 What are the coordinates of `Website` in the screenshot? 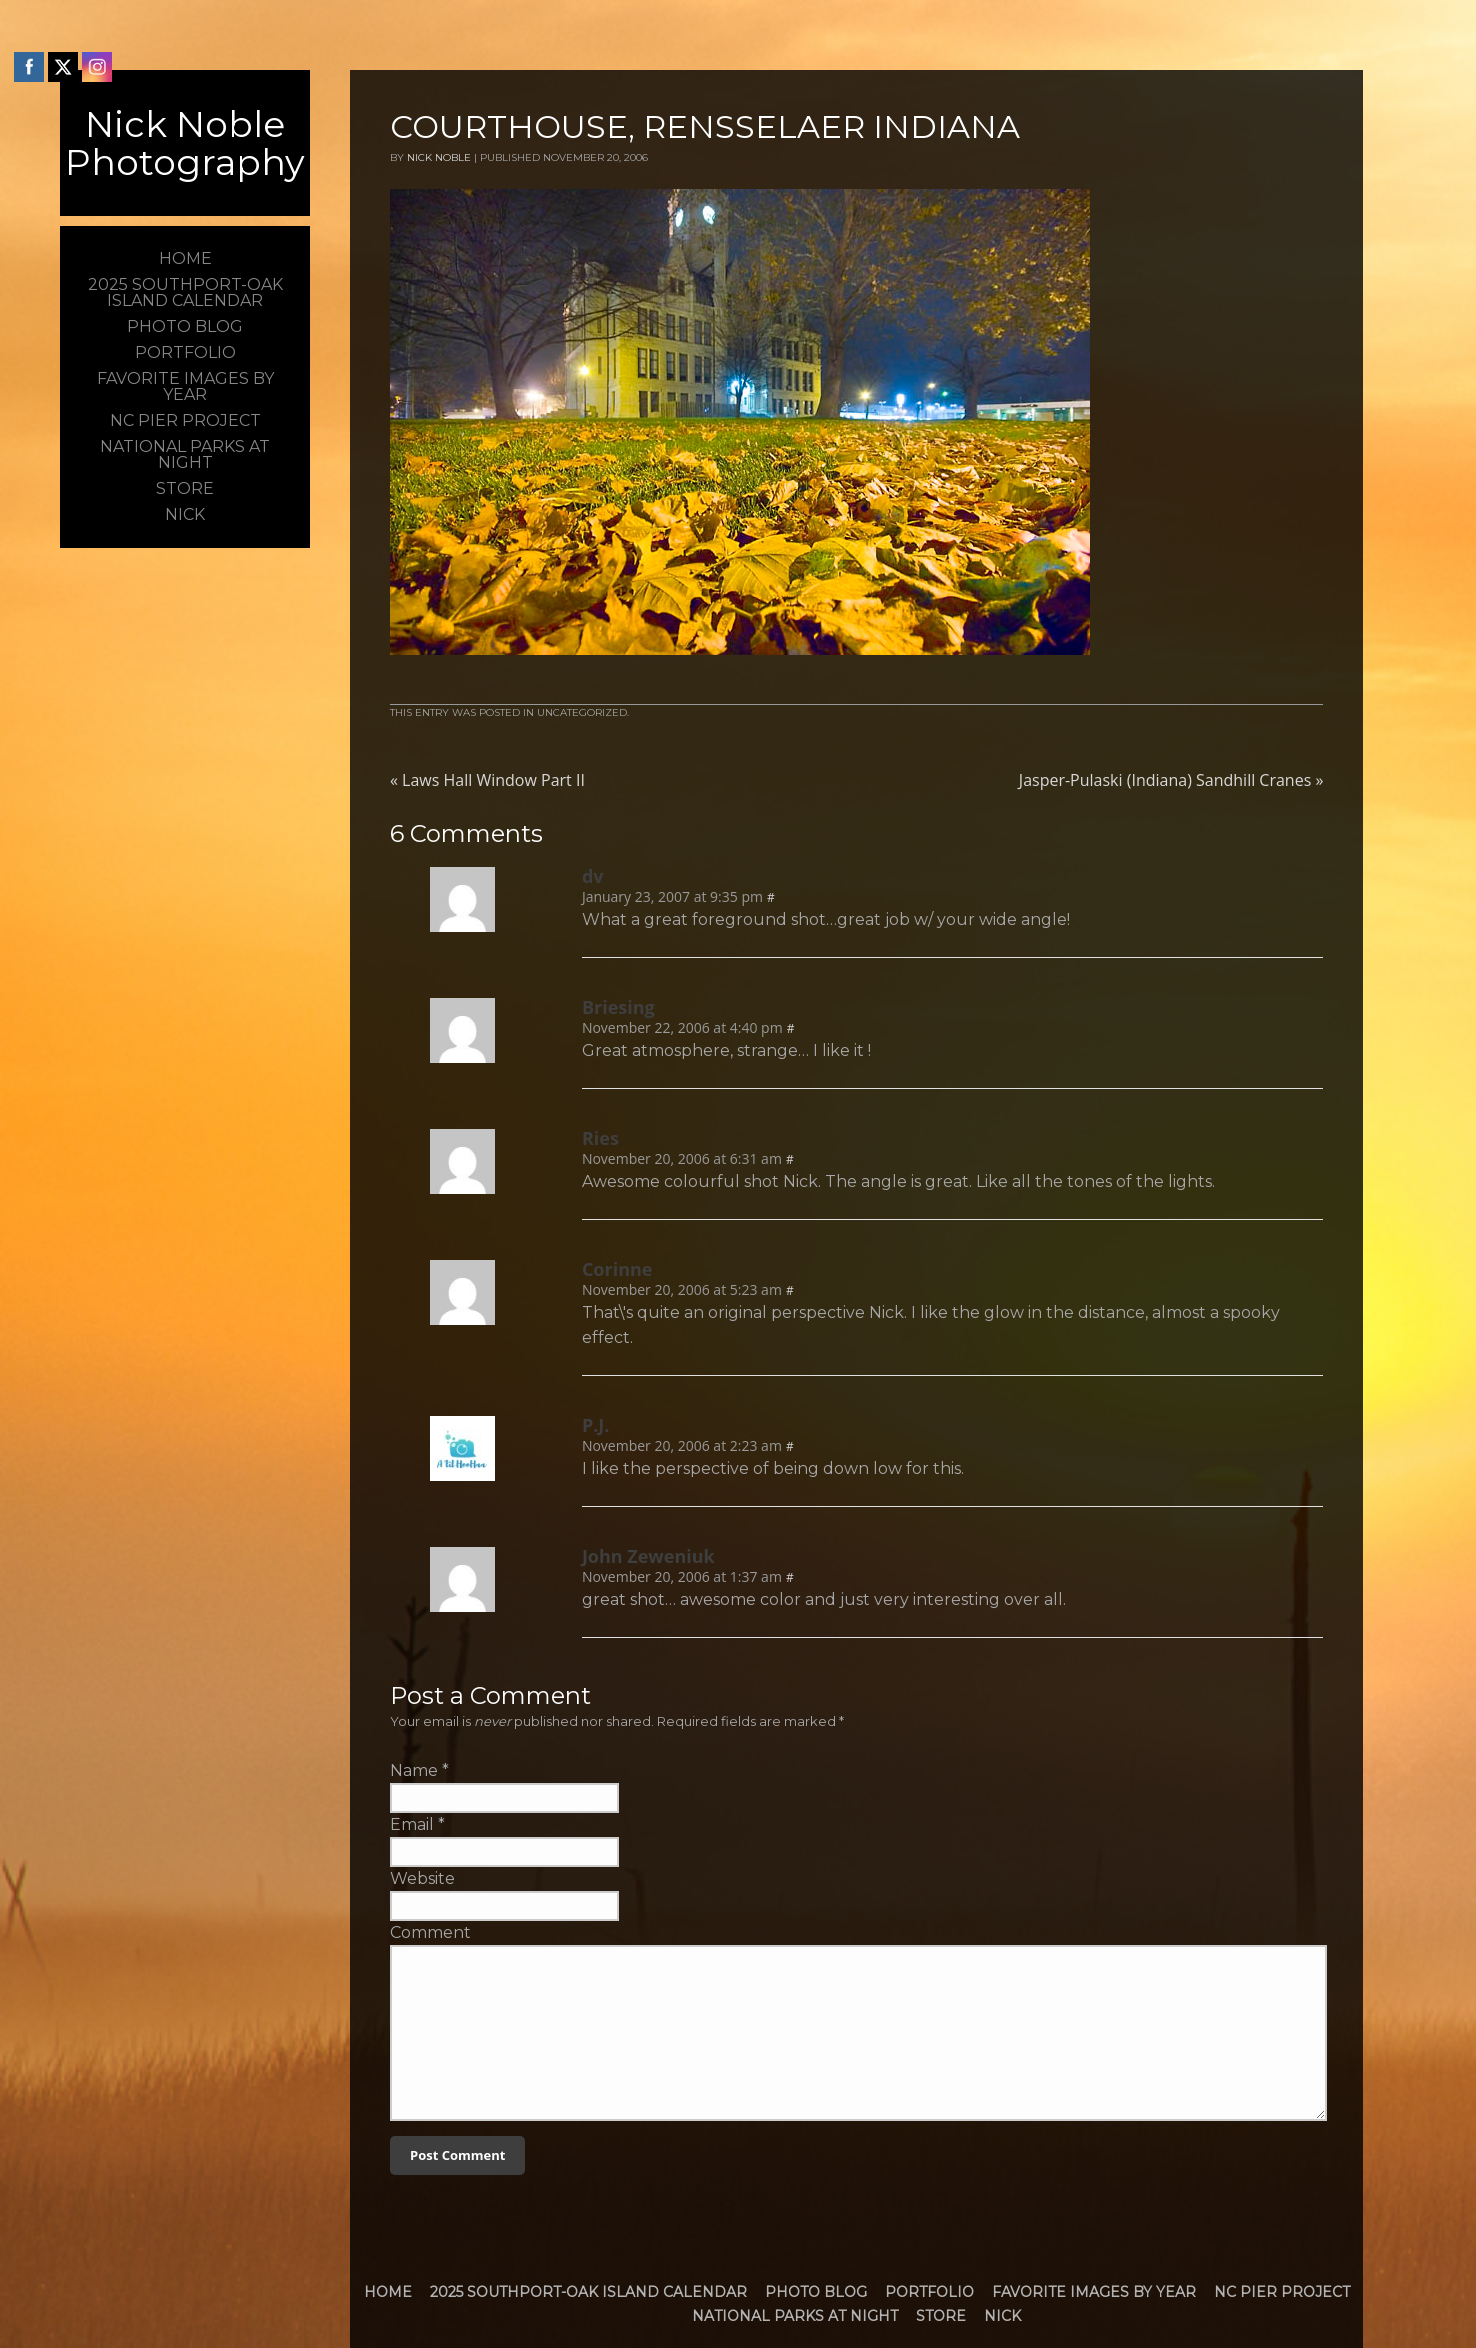 It's located at (422, 1878).